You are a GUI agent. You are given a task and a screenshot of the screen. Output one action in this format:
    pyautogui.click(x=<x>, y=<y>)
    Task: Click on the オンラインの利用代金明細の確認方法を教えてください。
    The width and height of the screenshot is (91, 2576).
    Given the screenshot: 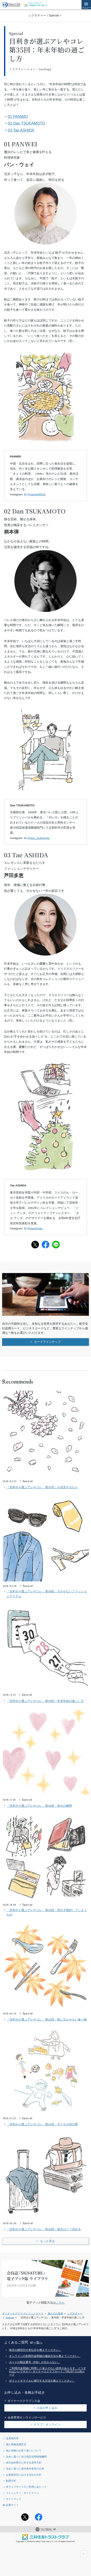 What is the action you would take?
    pyautogui.click(x=45, y=2356)
    